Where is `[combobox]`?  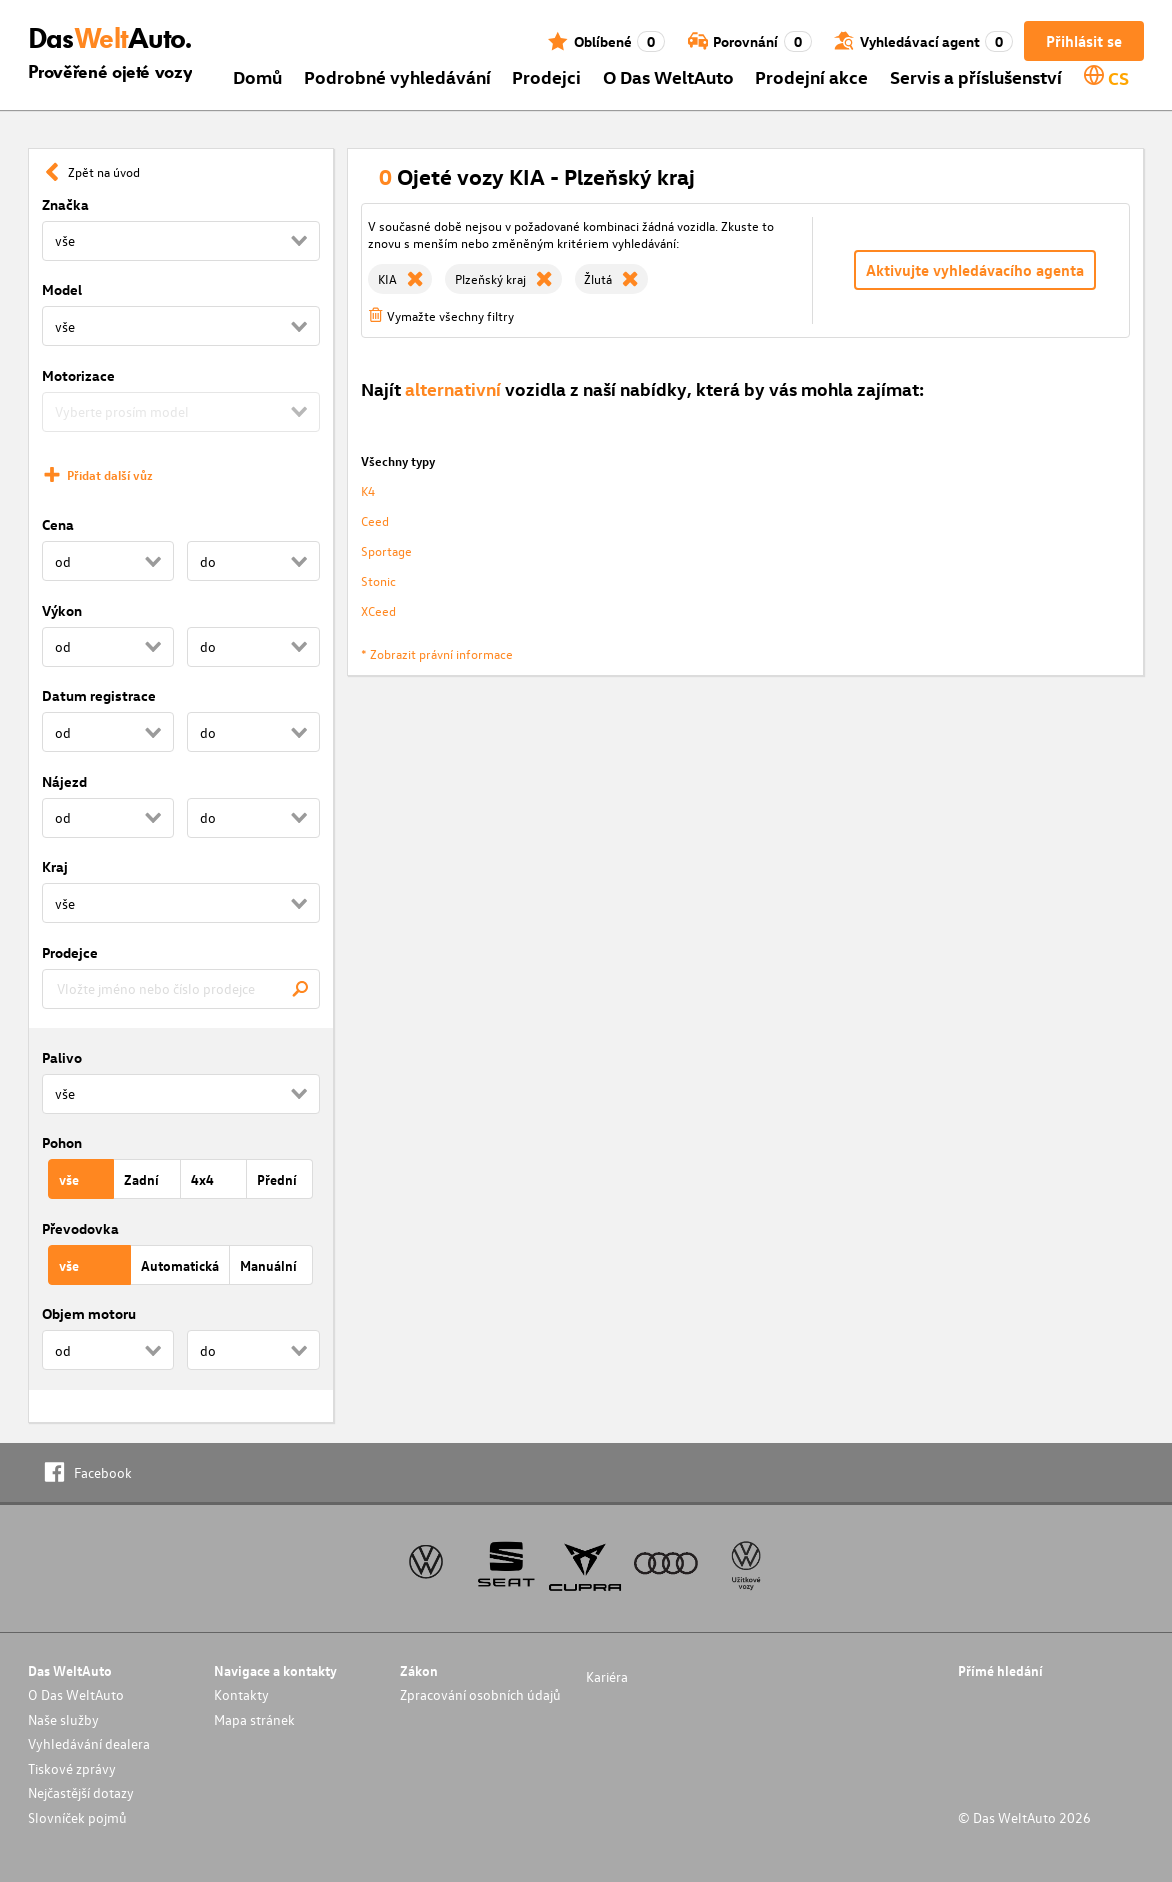
[combobox] is located at coordinates (181, 989).